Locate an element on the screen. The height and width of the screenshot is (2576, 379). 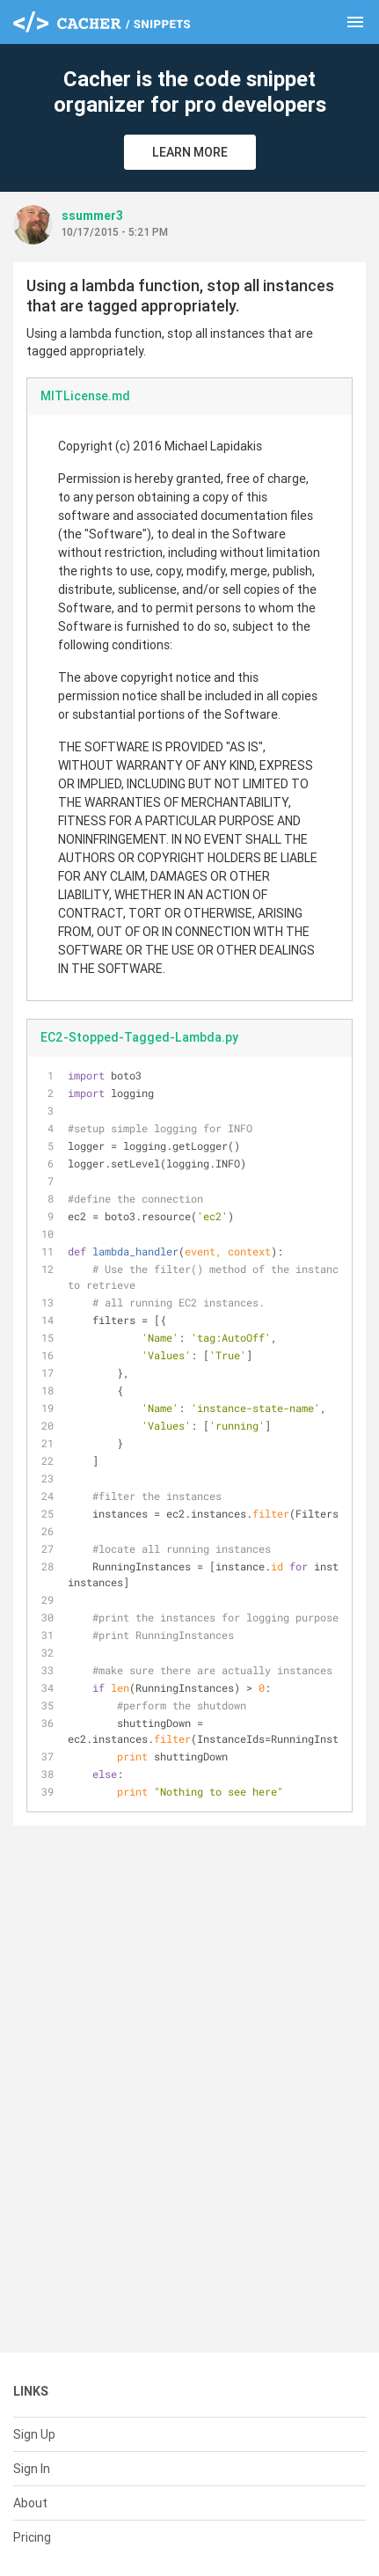
ssummer3 is located at coordinates (92, 215).